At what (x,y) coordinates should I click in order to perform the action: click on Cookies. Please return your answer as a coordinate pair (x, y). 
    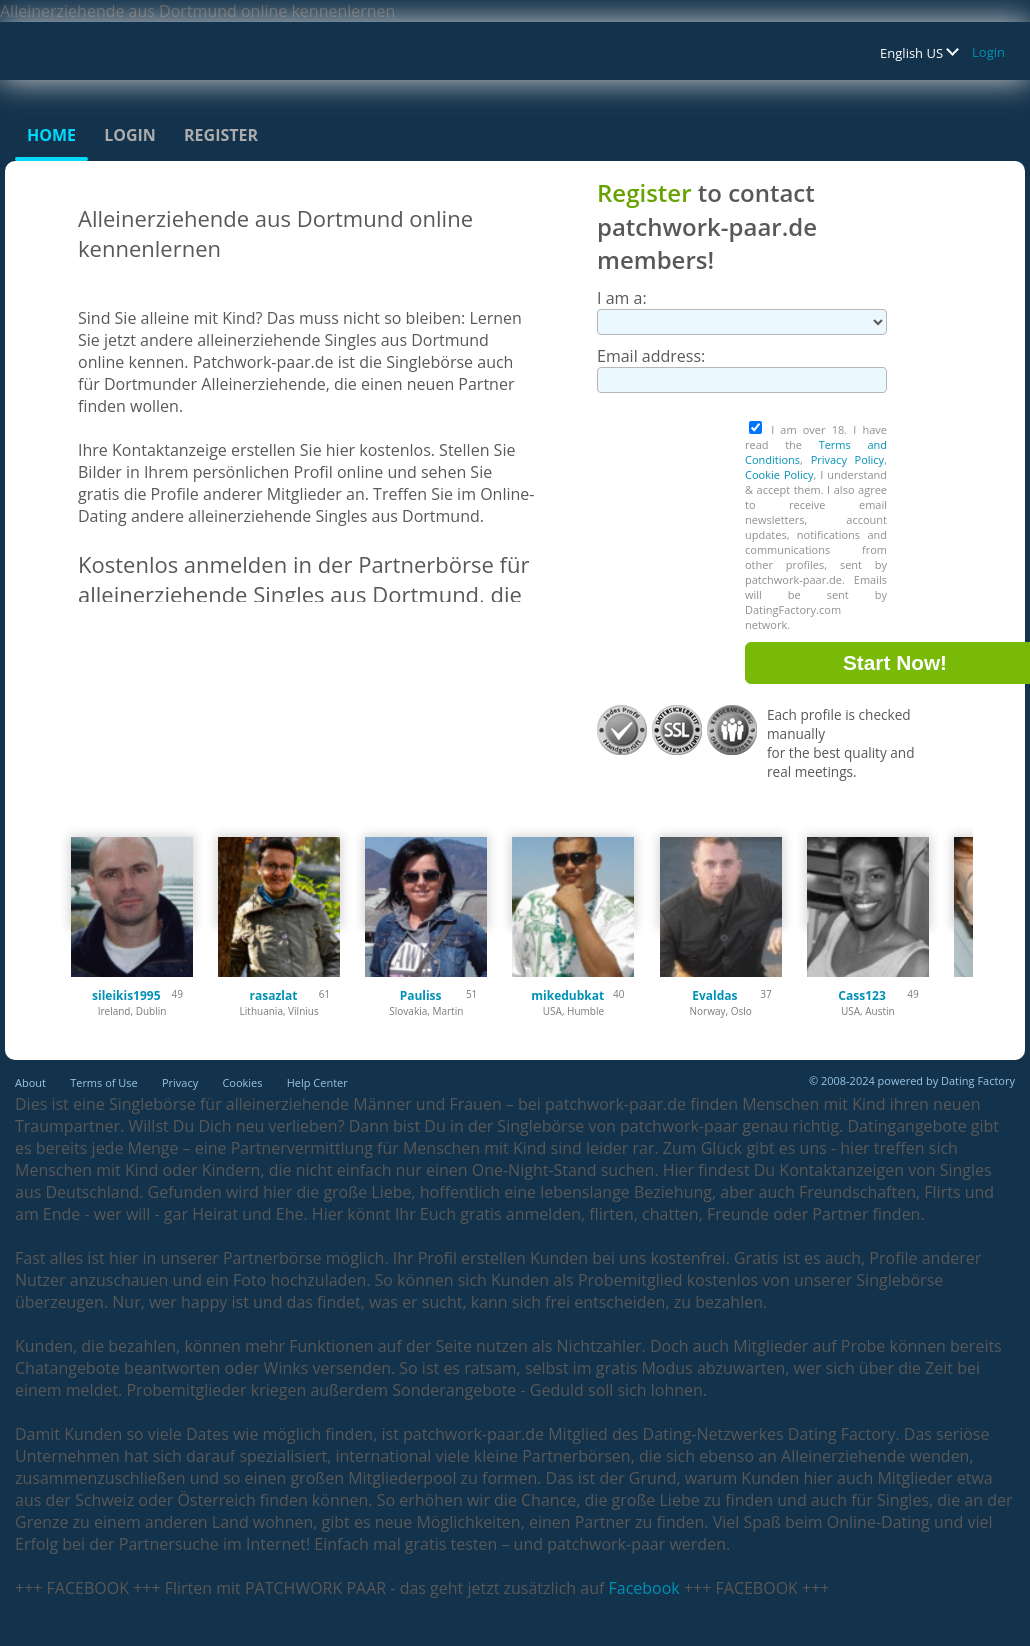
    Looking at the image, I should click on (242, 1082).